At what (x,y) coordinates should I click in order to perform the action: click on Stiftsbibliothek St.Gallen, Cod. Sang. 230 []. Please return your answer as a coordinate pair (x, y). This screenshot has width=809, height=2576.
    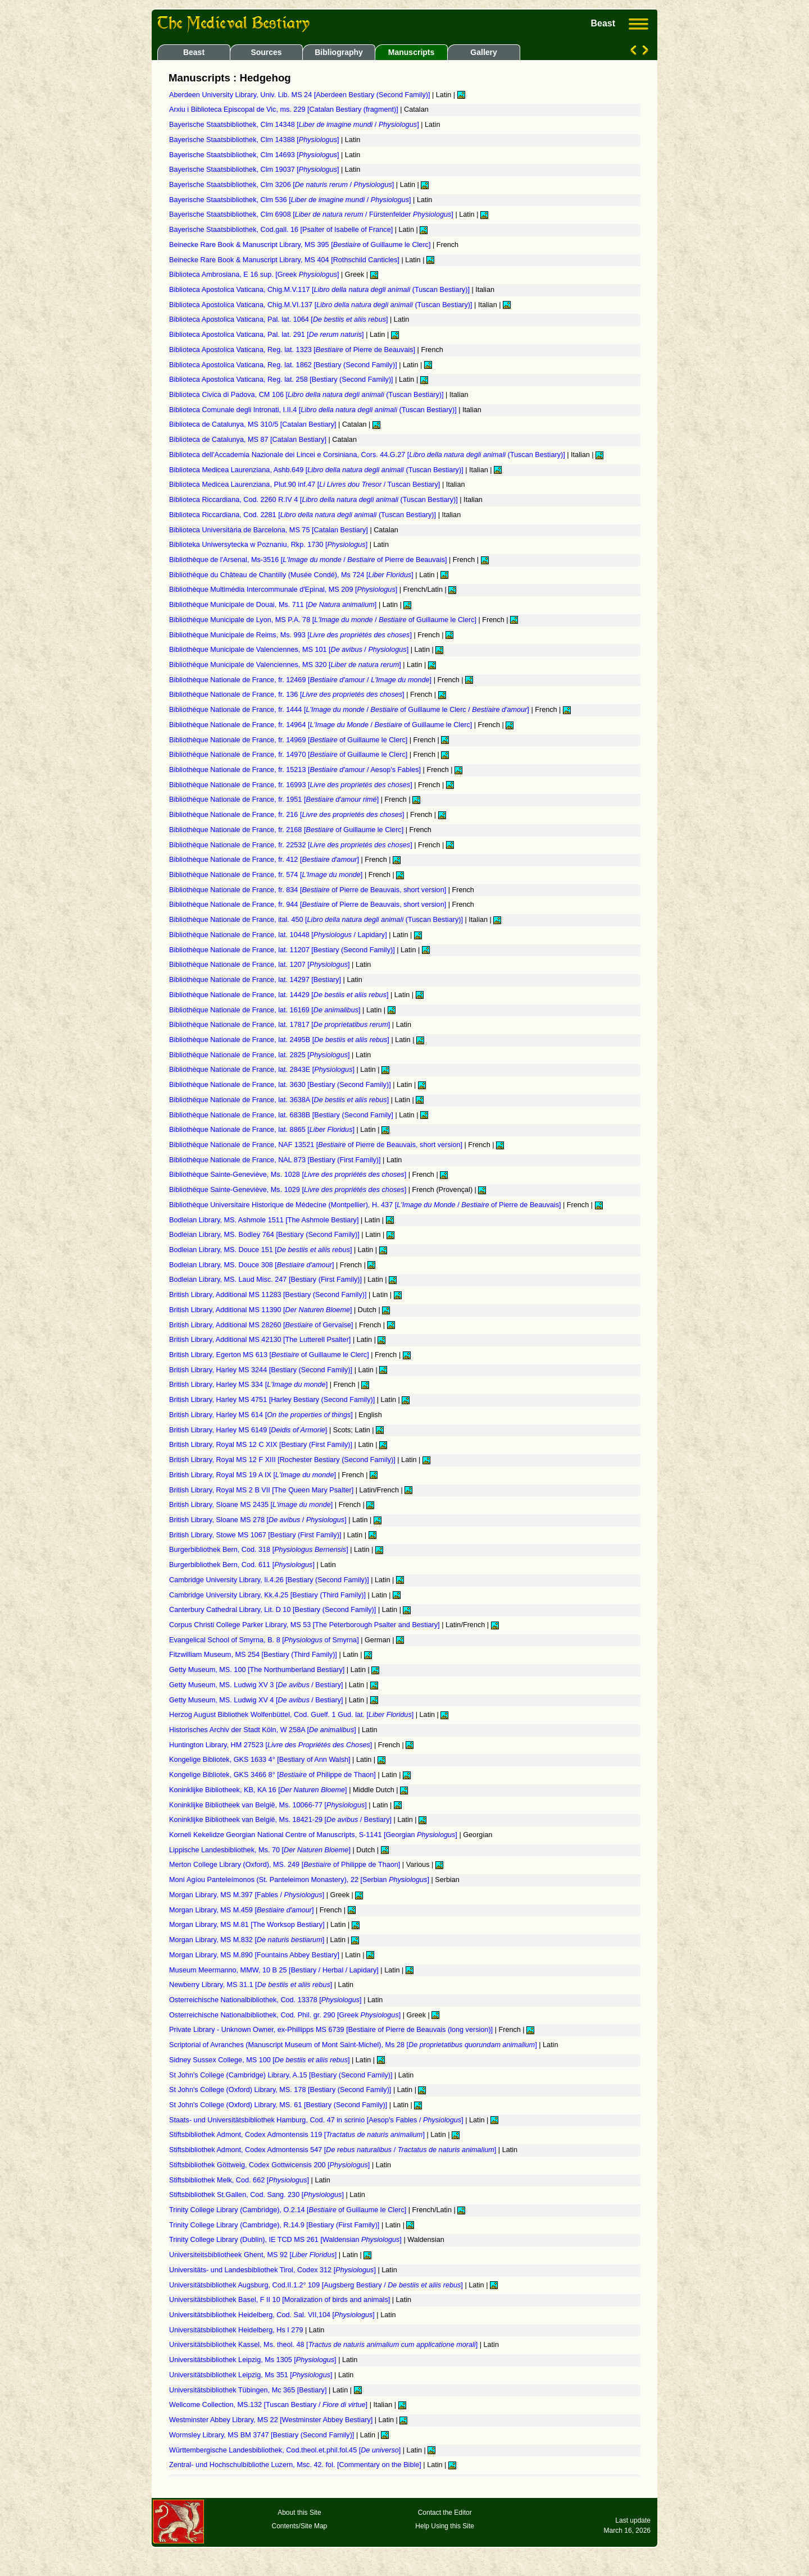
    Looking at the image, I should click on (257, 2195).